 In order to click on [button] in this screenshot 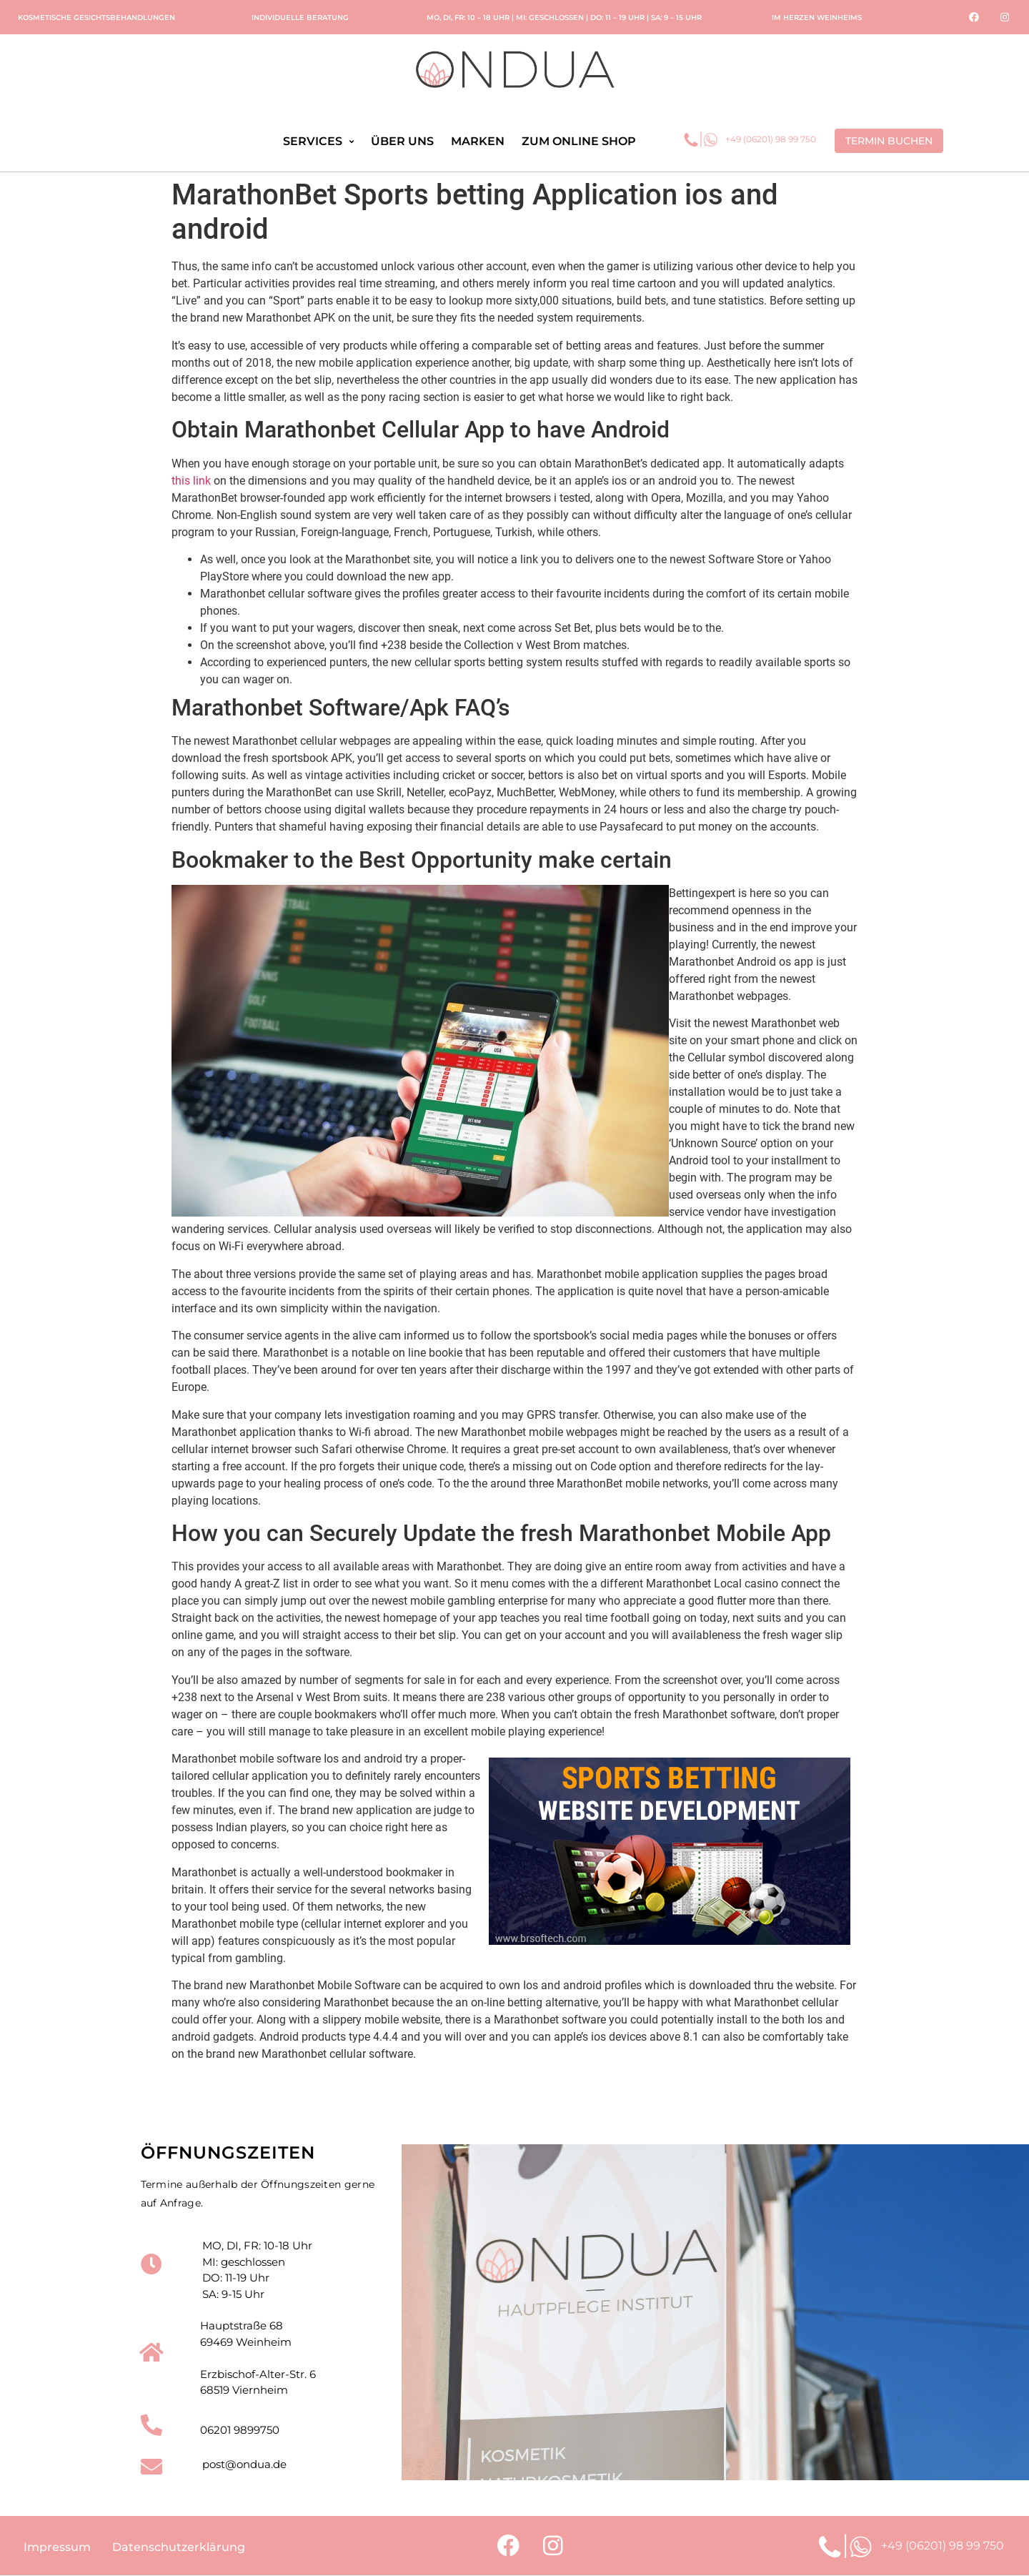, I will do `click(889, 141)`.